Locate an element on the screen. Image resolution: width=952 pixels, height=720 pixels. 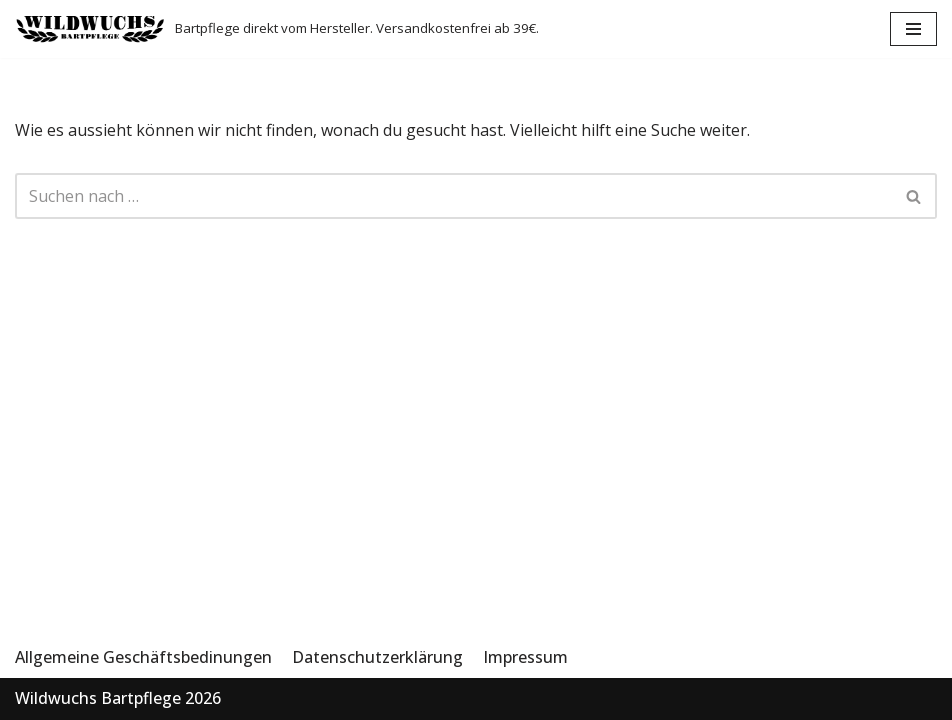
Allgemeine Geschäftsbedinungen is located at coordinates (143, 657).